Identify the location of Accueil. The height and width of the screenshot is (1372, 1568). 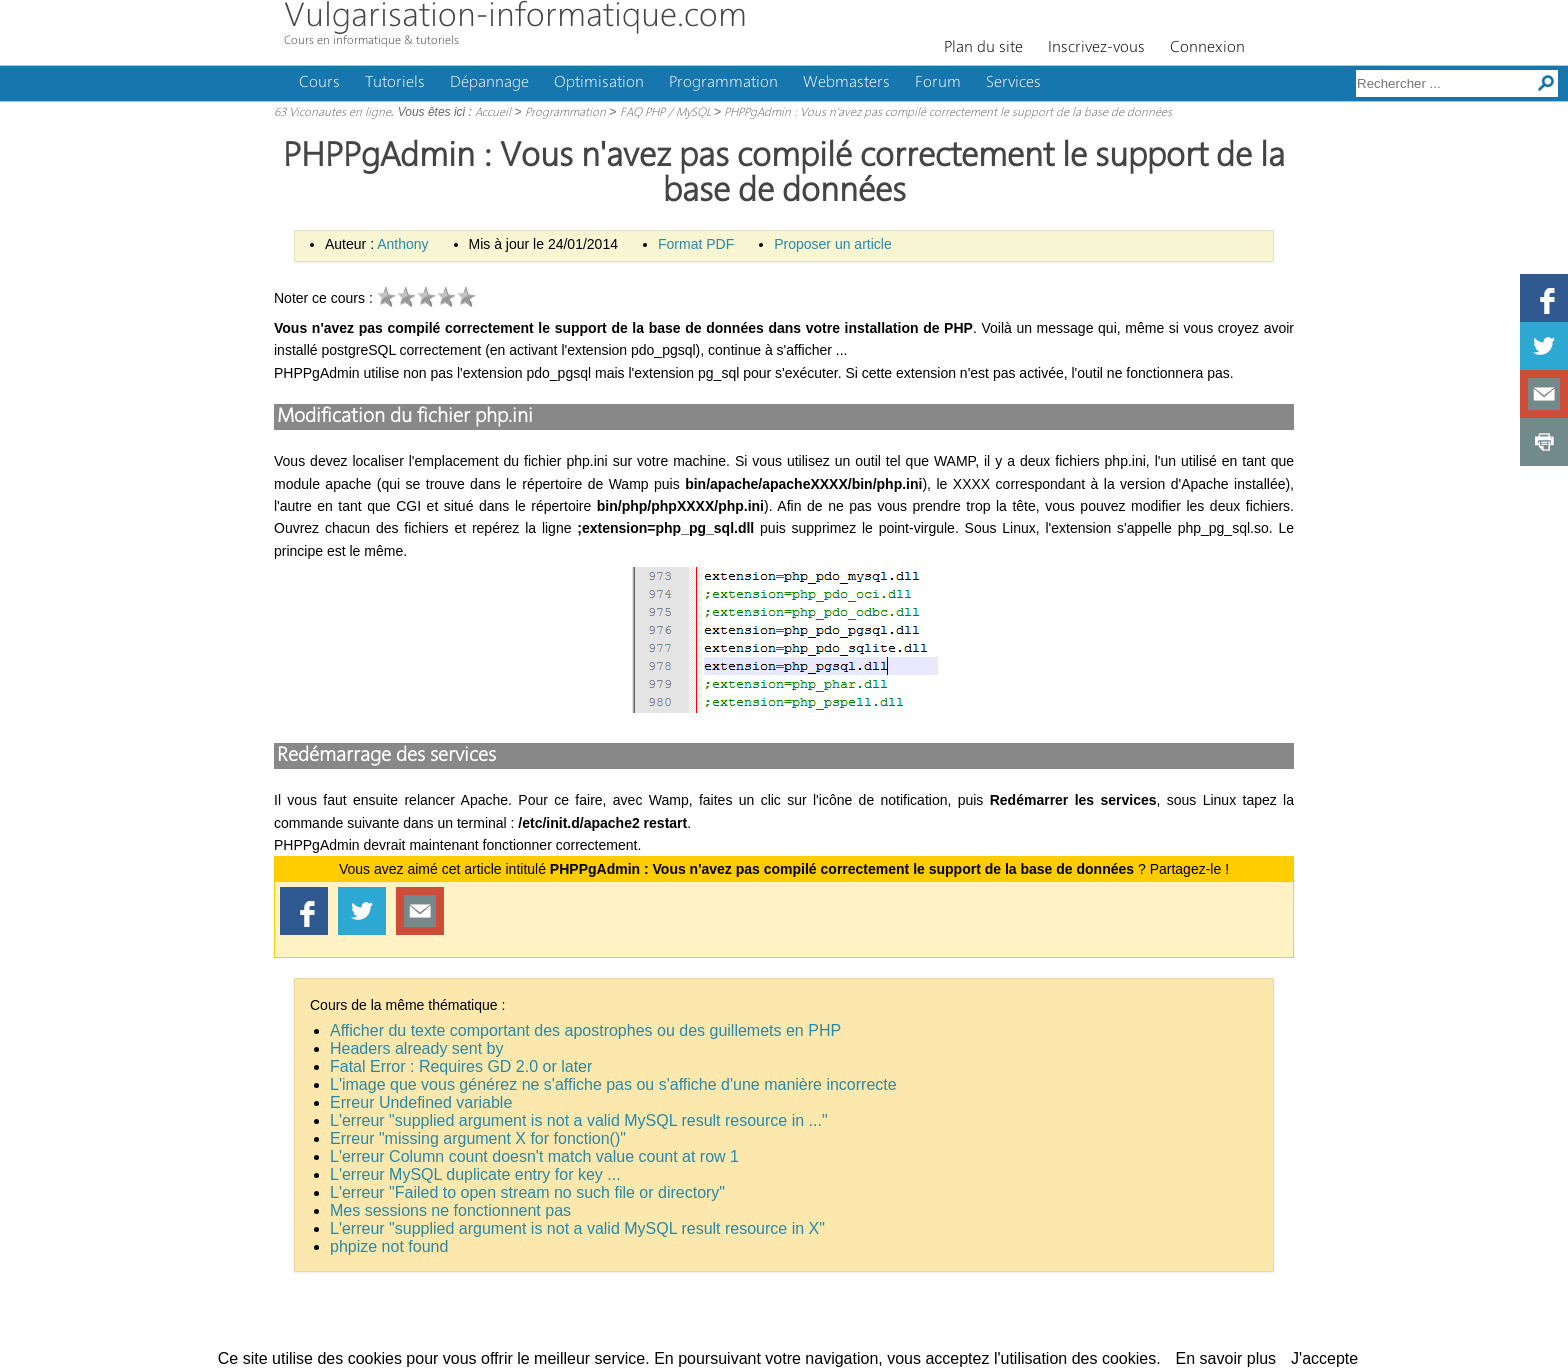
(493, 113).